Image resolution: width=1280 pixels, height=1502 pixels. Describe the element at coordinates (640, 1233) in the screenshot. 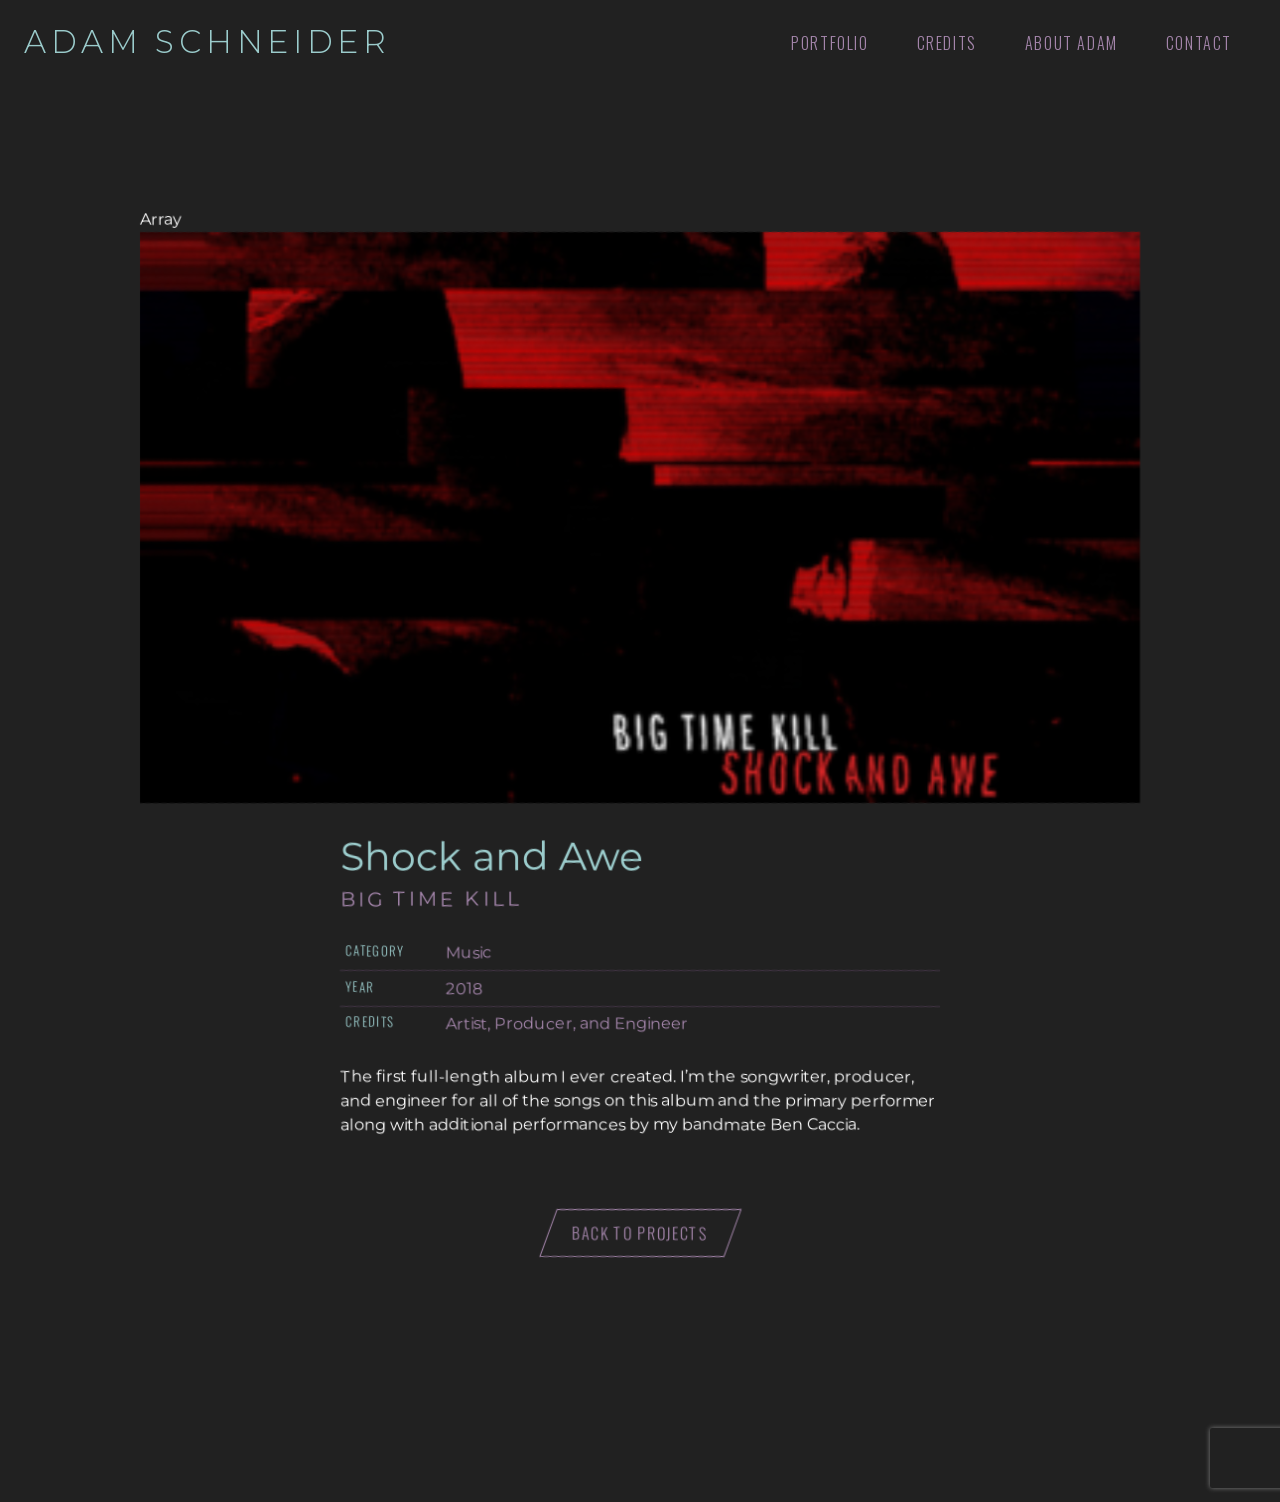

I see `Back to projects` at that location.